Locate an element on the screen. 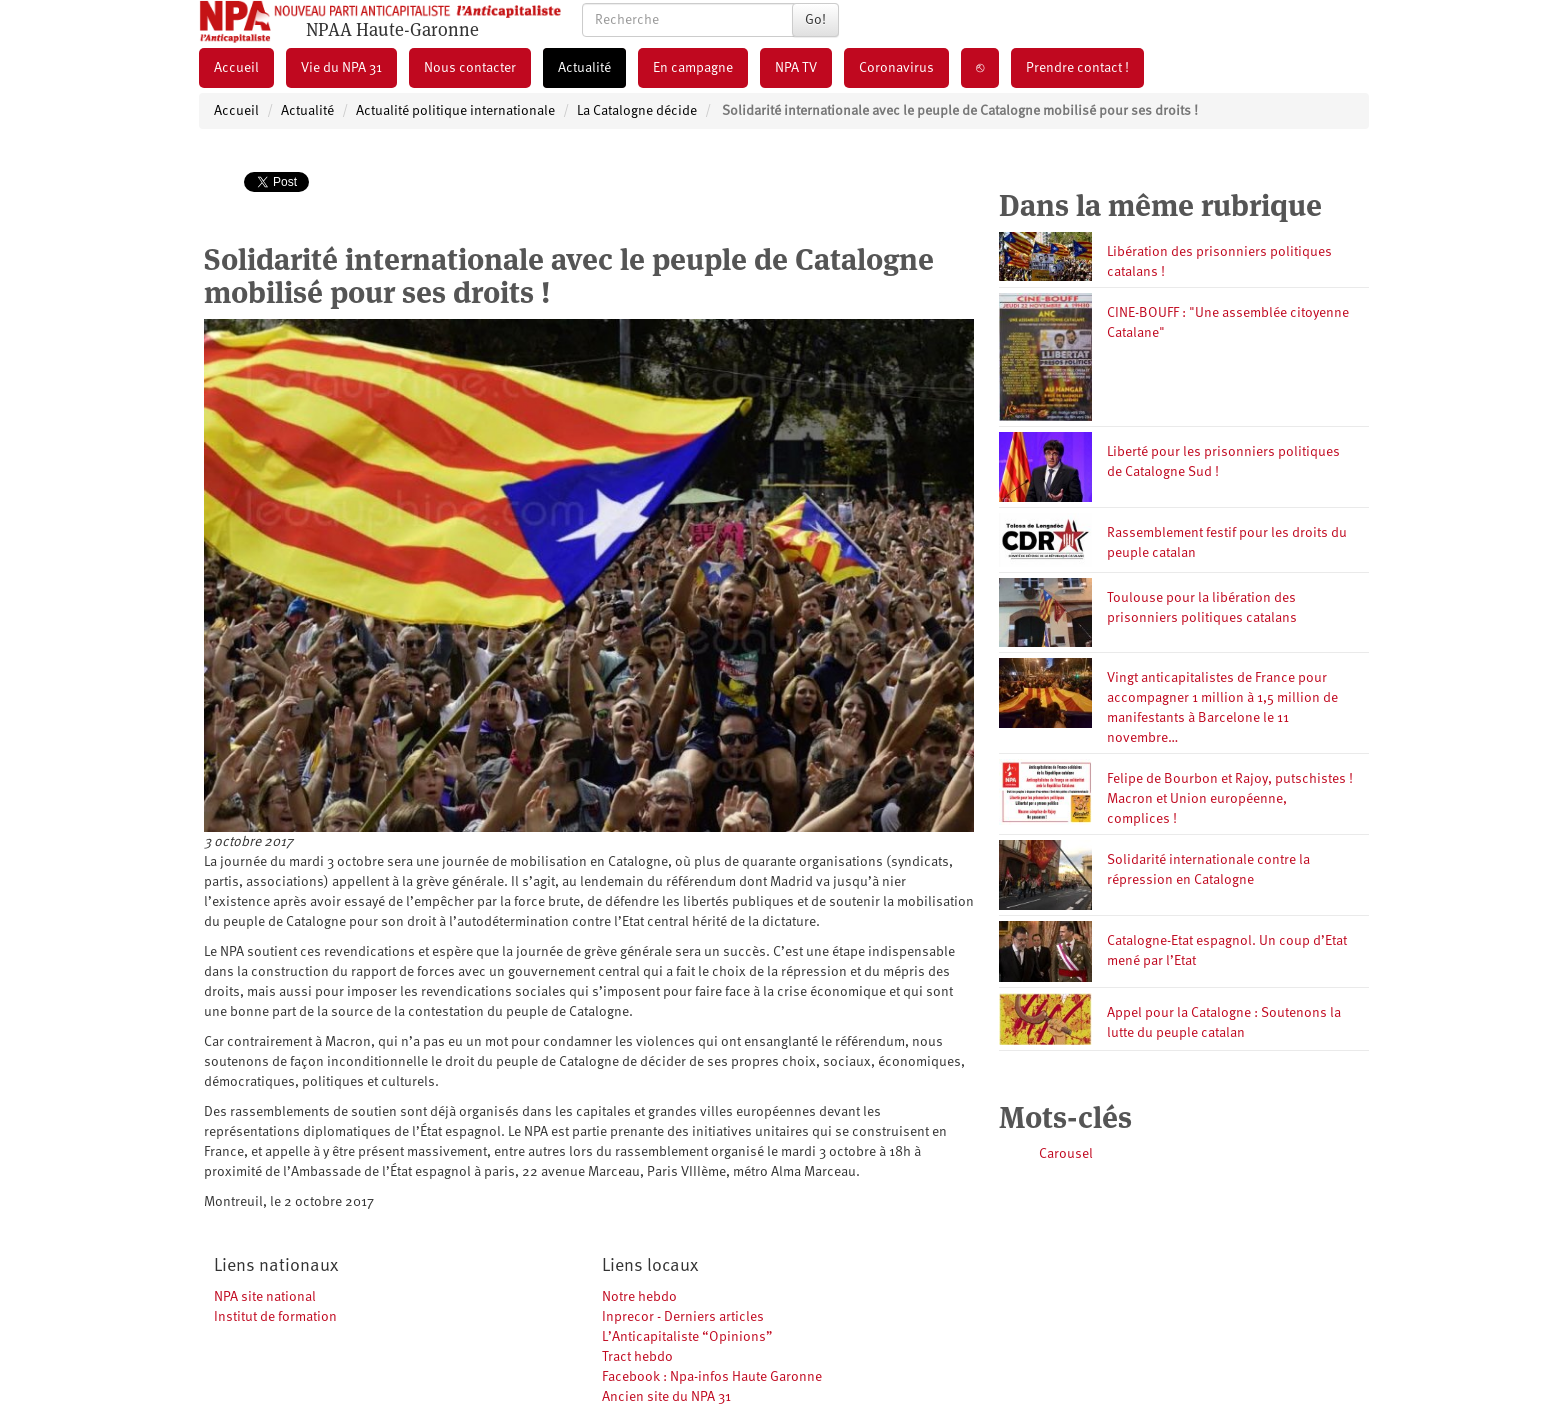 This screenshot has width=1568, height=1426. Accueil is located at coordinates (236, 68).